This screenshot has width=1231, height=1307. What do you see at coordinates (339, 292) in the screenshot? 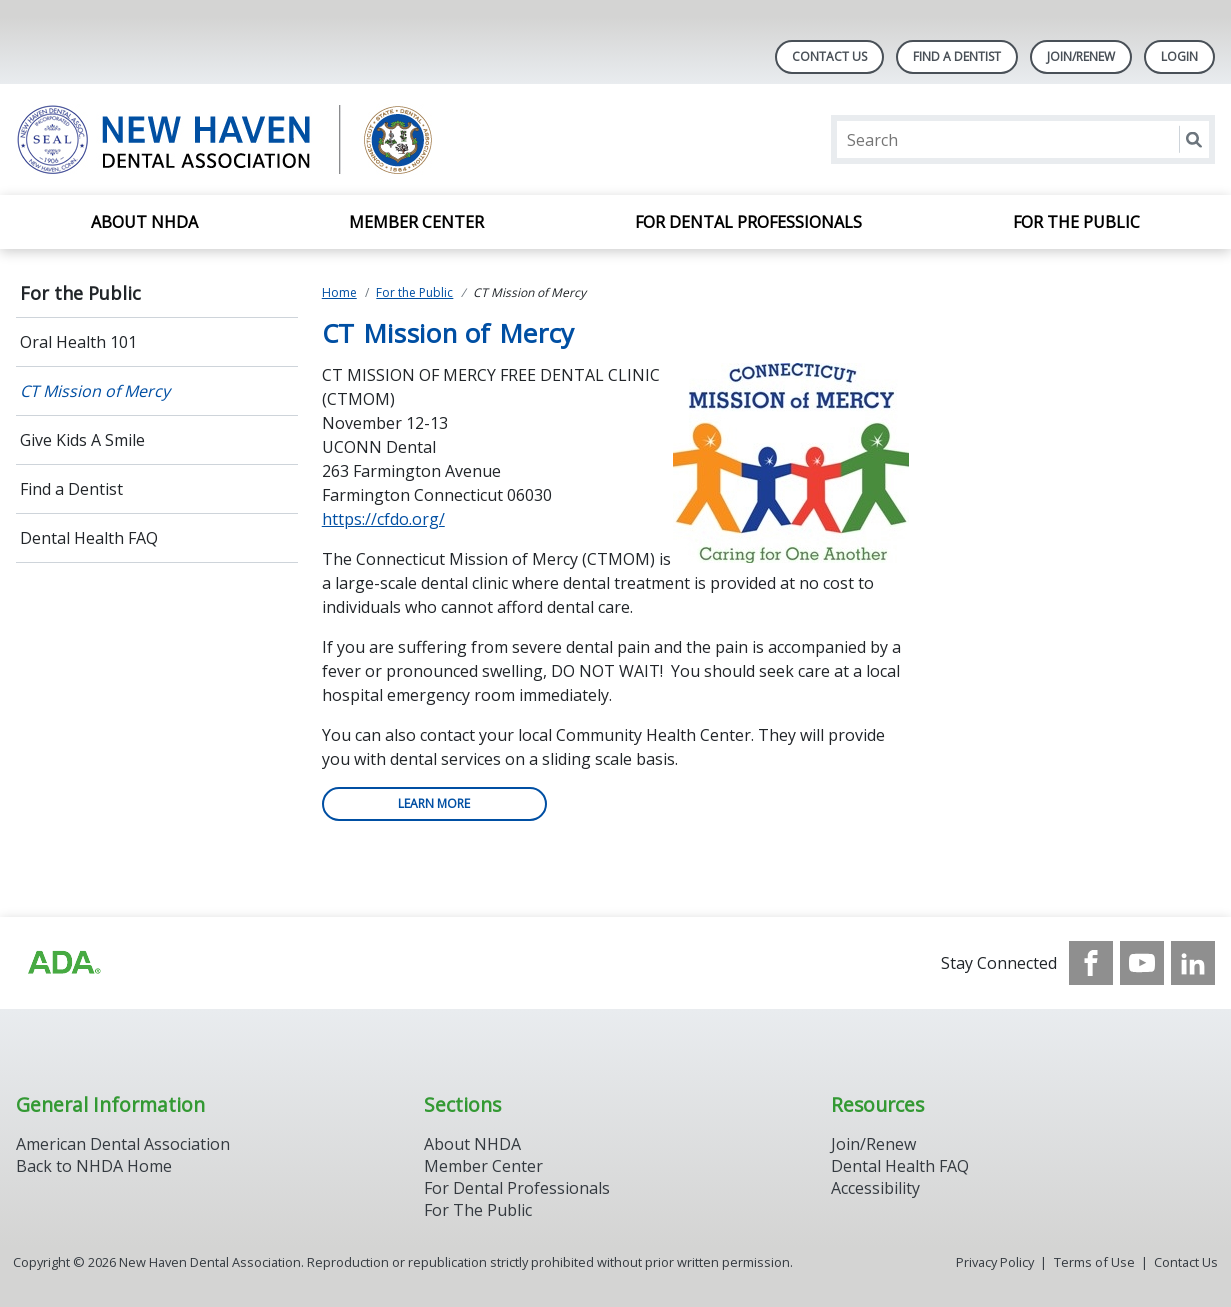
I see `Home` at bounding box center [339, 292].